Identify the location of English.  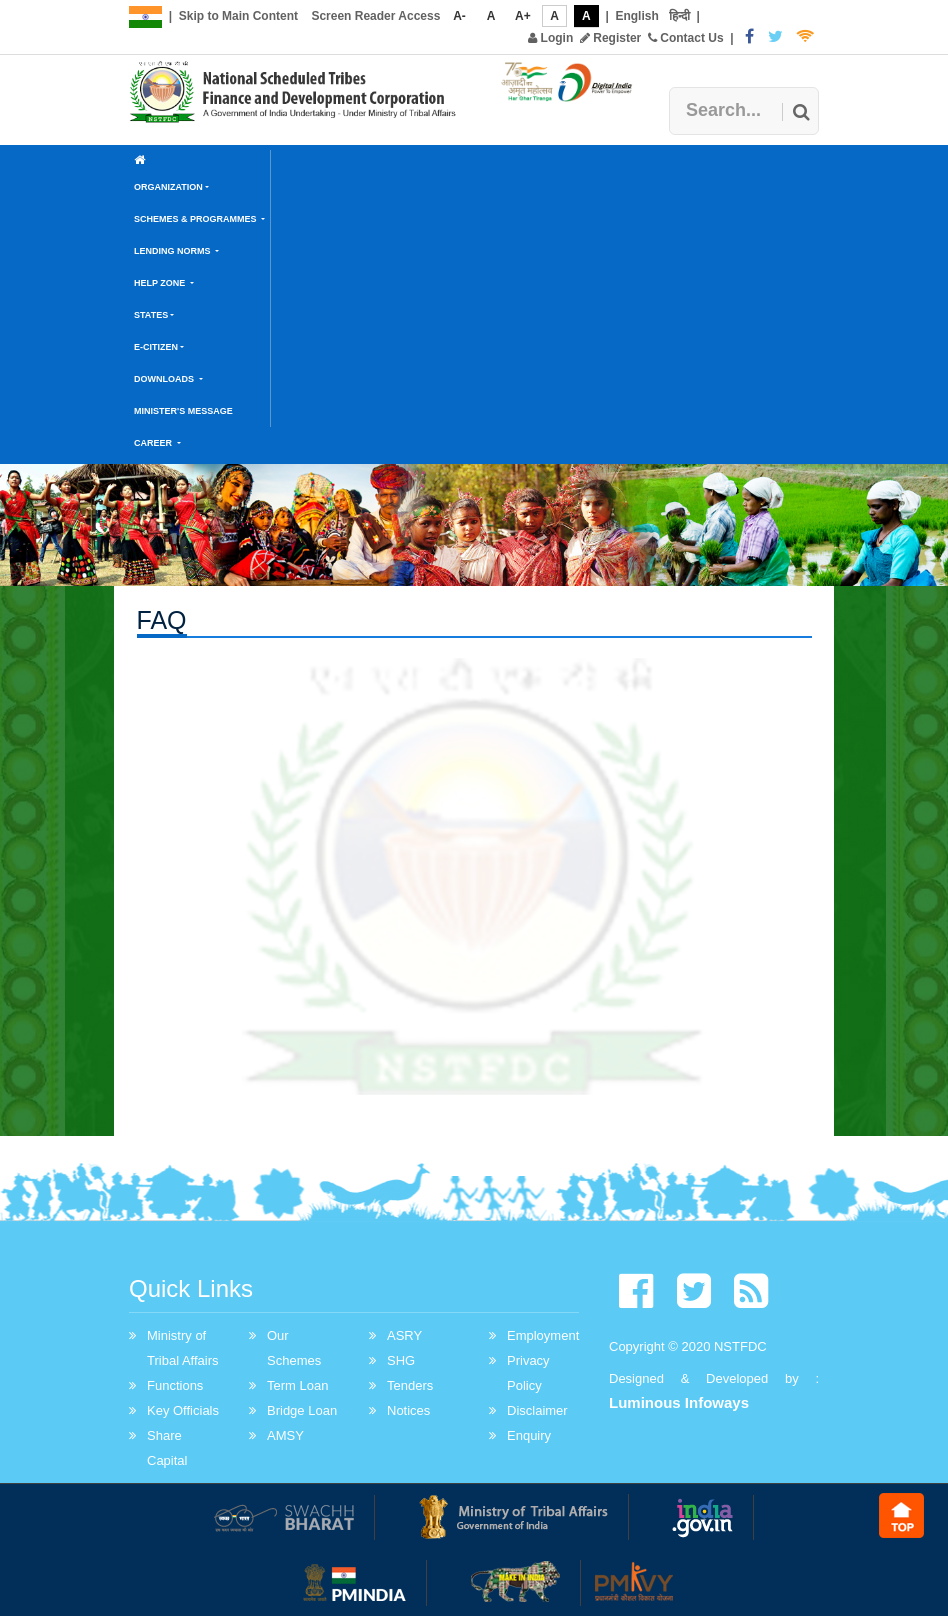
(636, 16).